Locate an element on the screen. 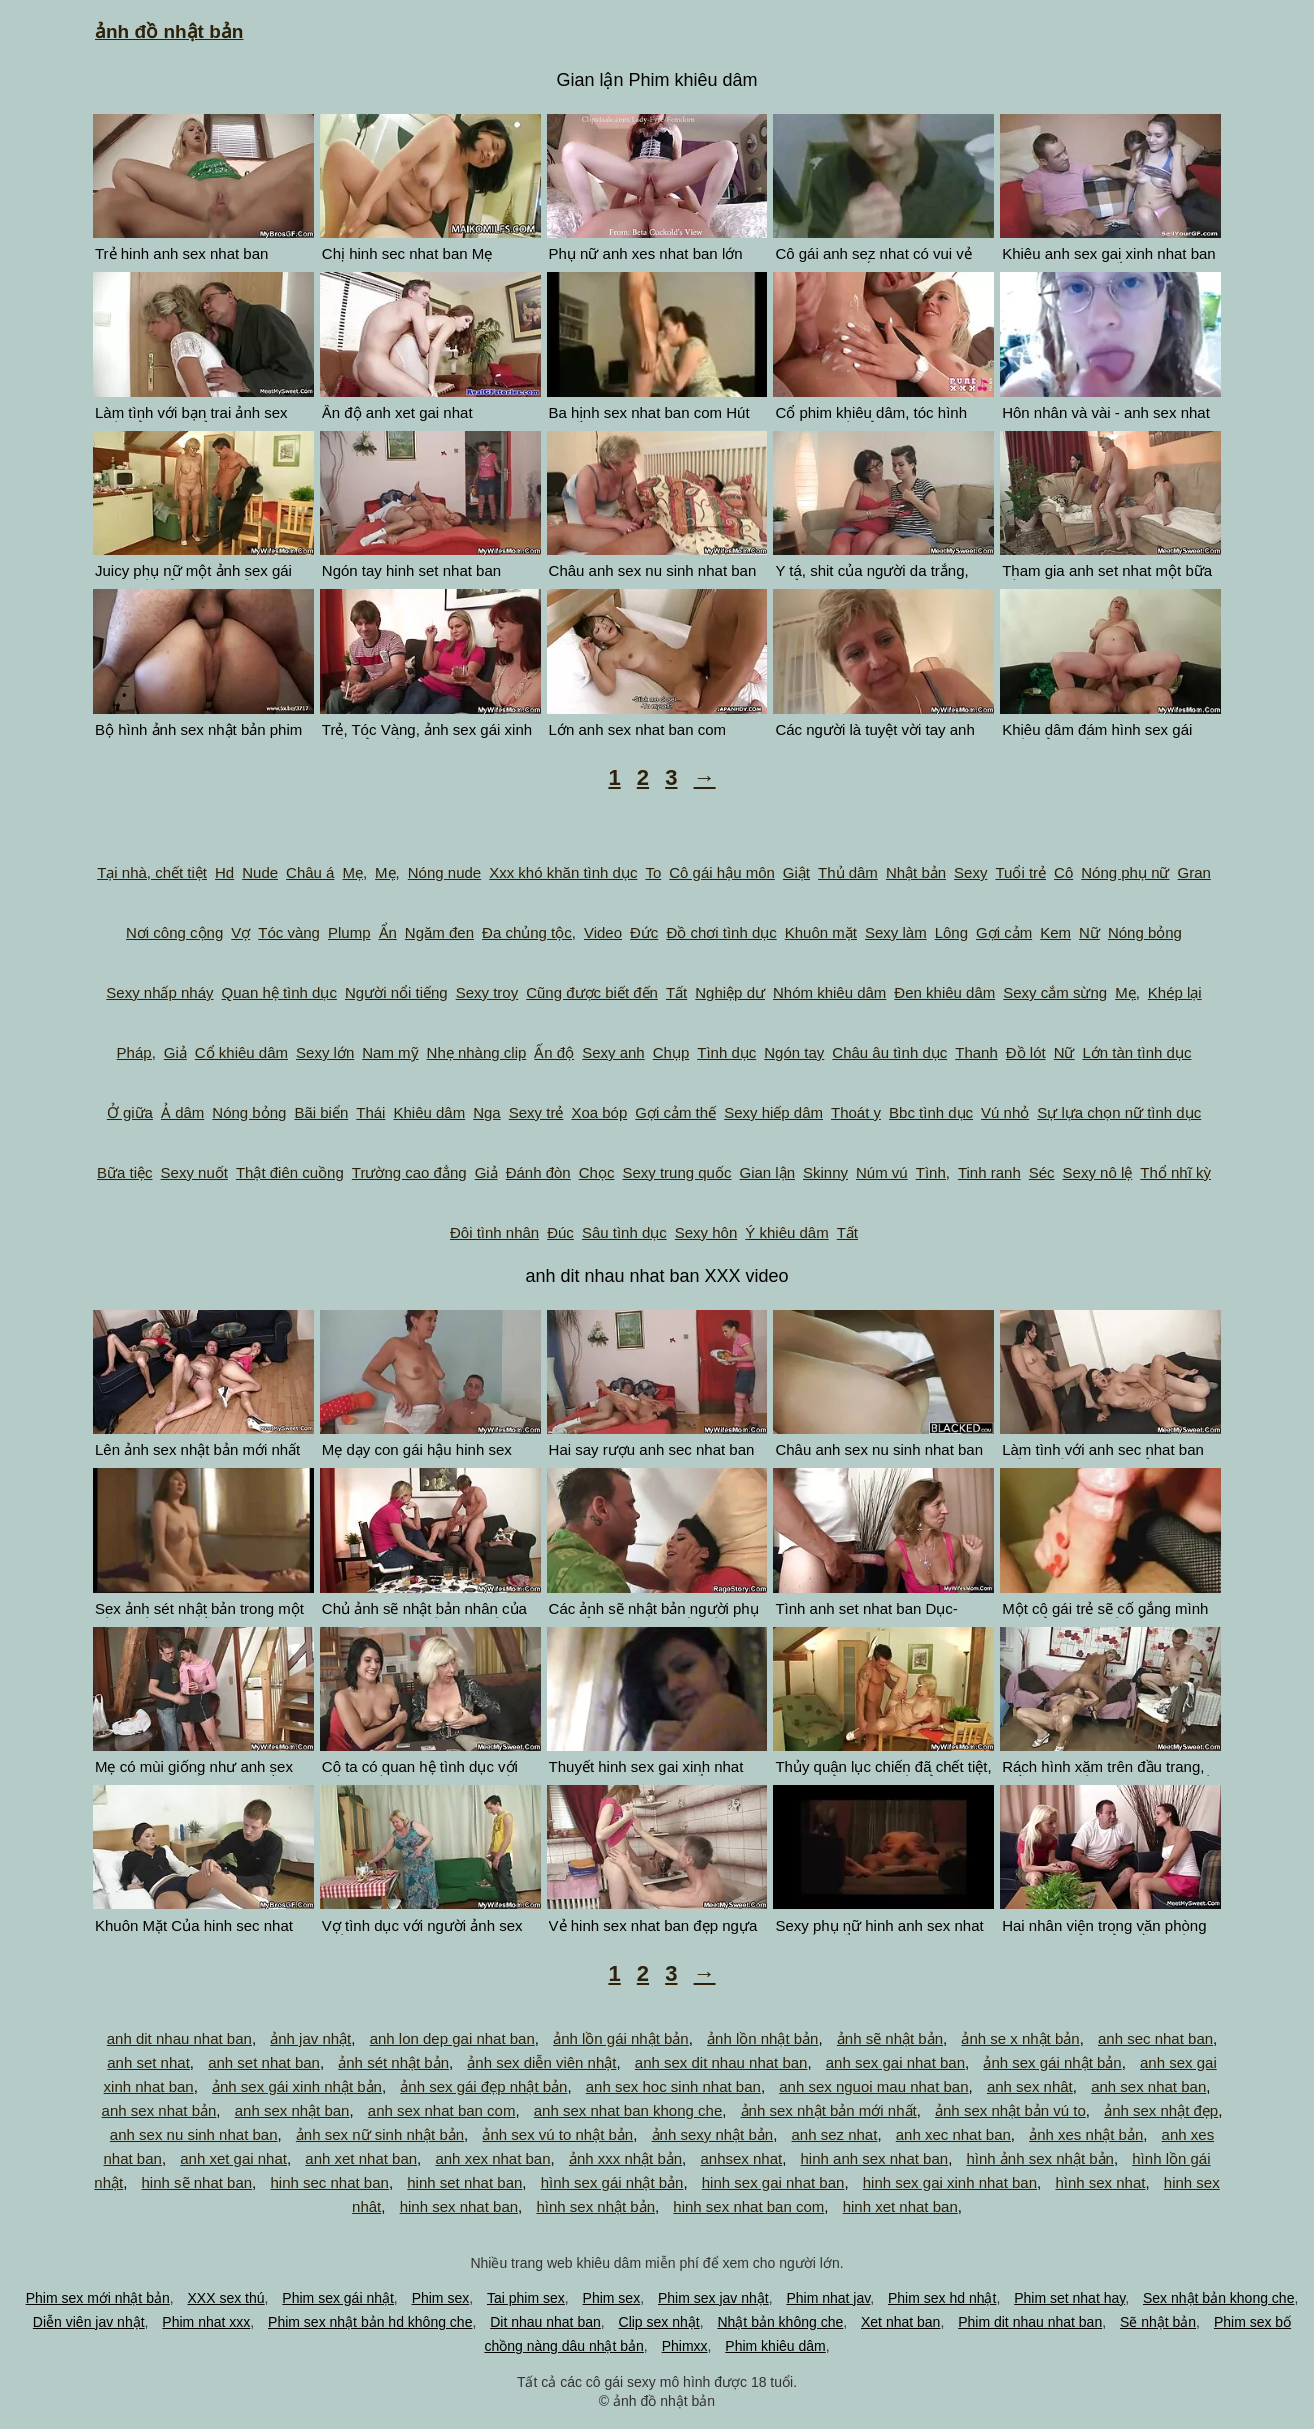 The width and height of the screenshot is (1314, 2429). Phim sex nhật bản hd không che is located at coordinates (370, 2322).